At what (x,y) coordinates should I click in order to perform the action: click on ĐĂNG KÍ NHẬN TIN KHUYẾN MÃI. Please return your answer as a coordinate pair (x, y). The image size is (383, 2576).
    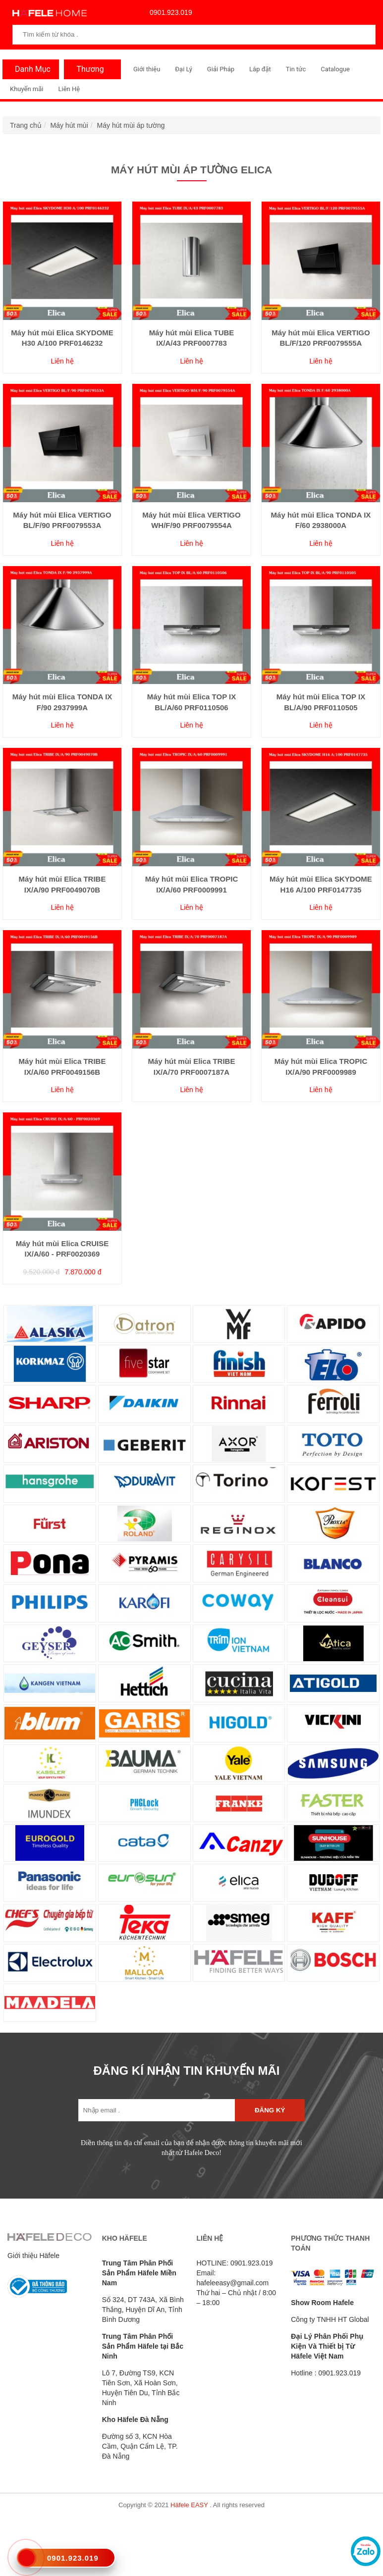
    Looking at the image, I should click on (187, 2070).